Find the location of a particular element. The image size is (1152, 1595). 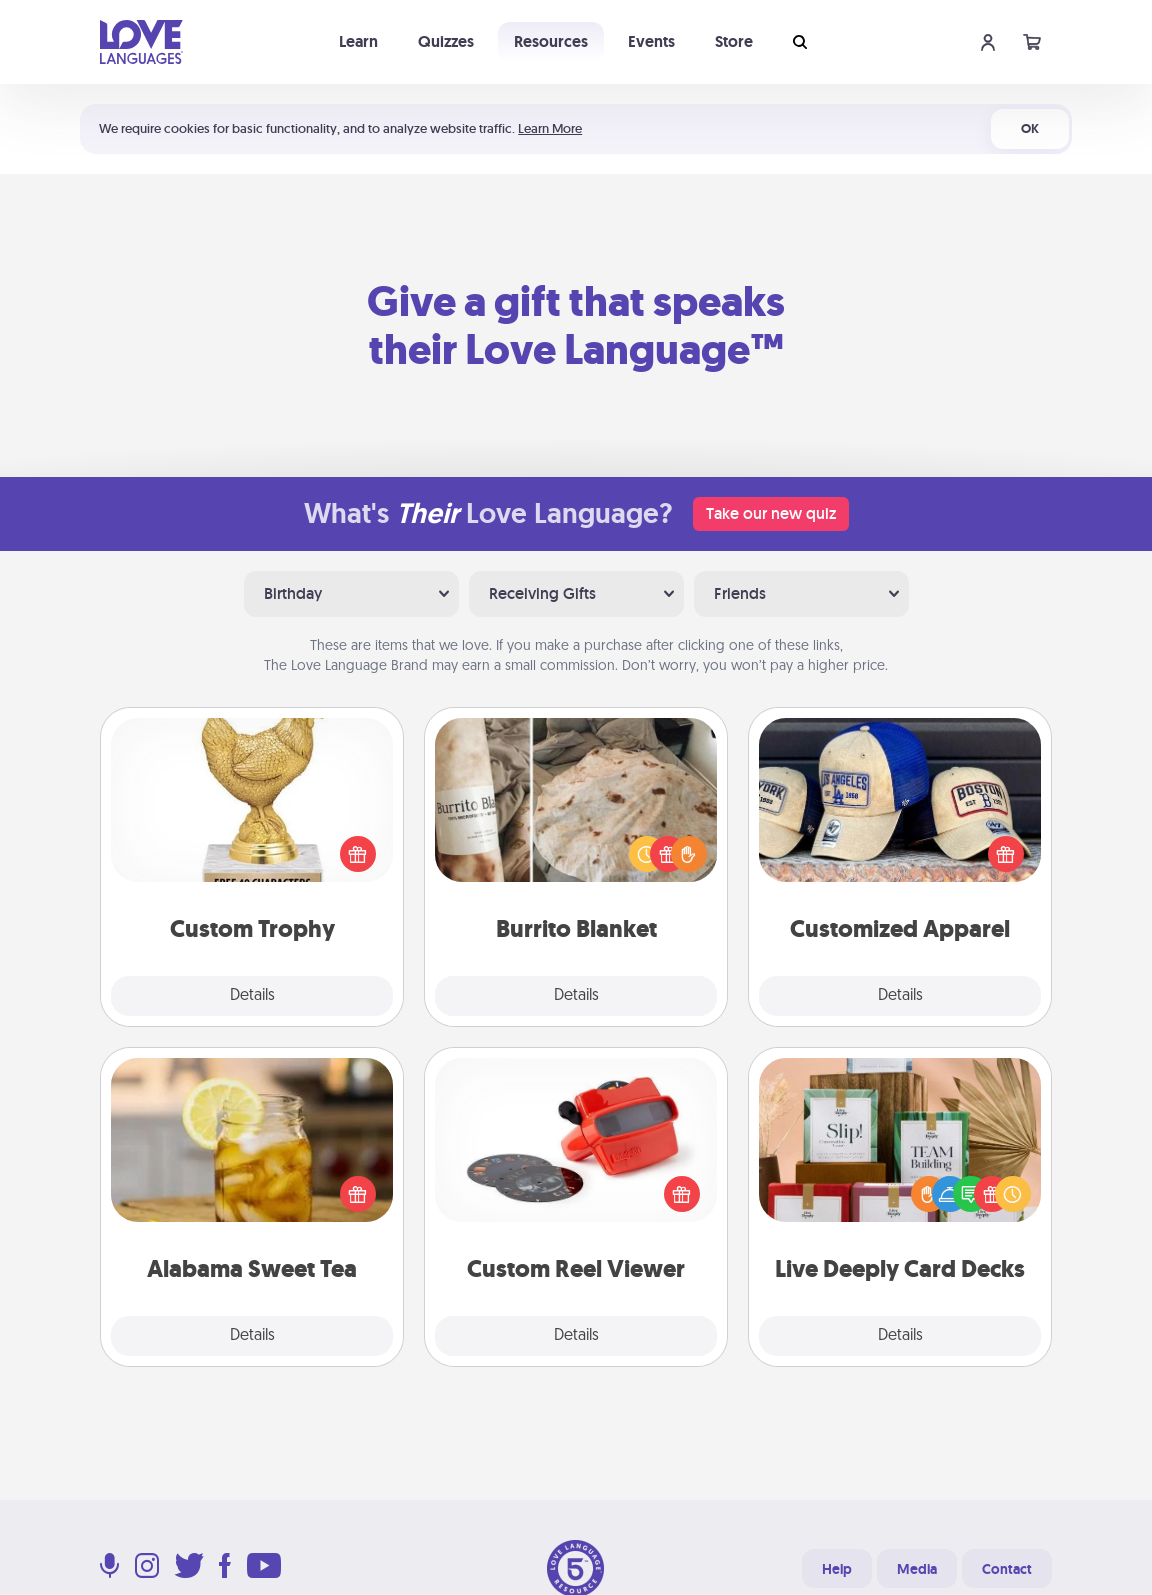

Learn More is located at coordinates (550, 128).